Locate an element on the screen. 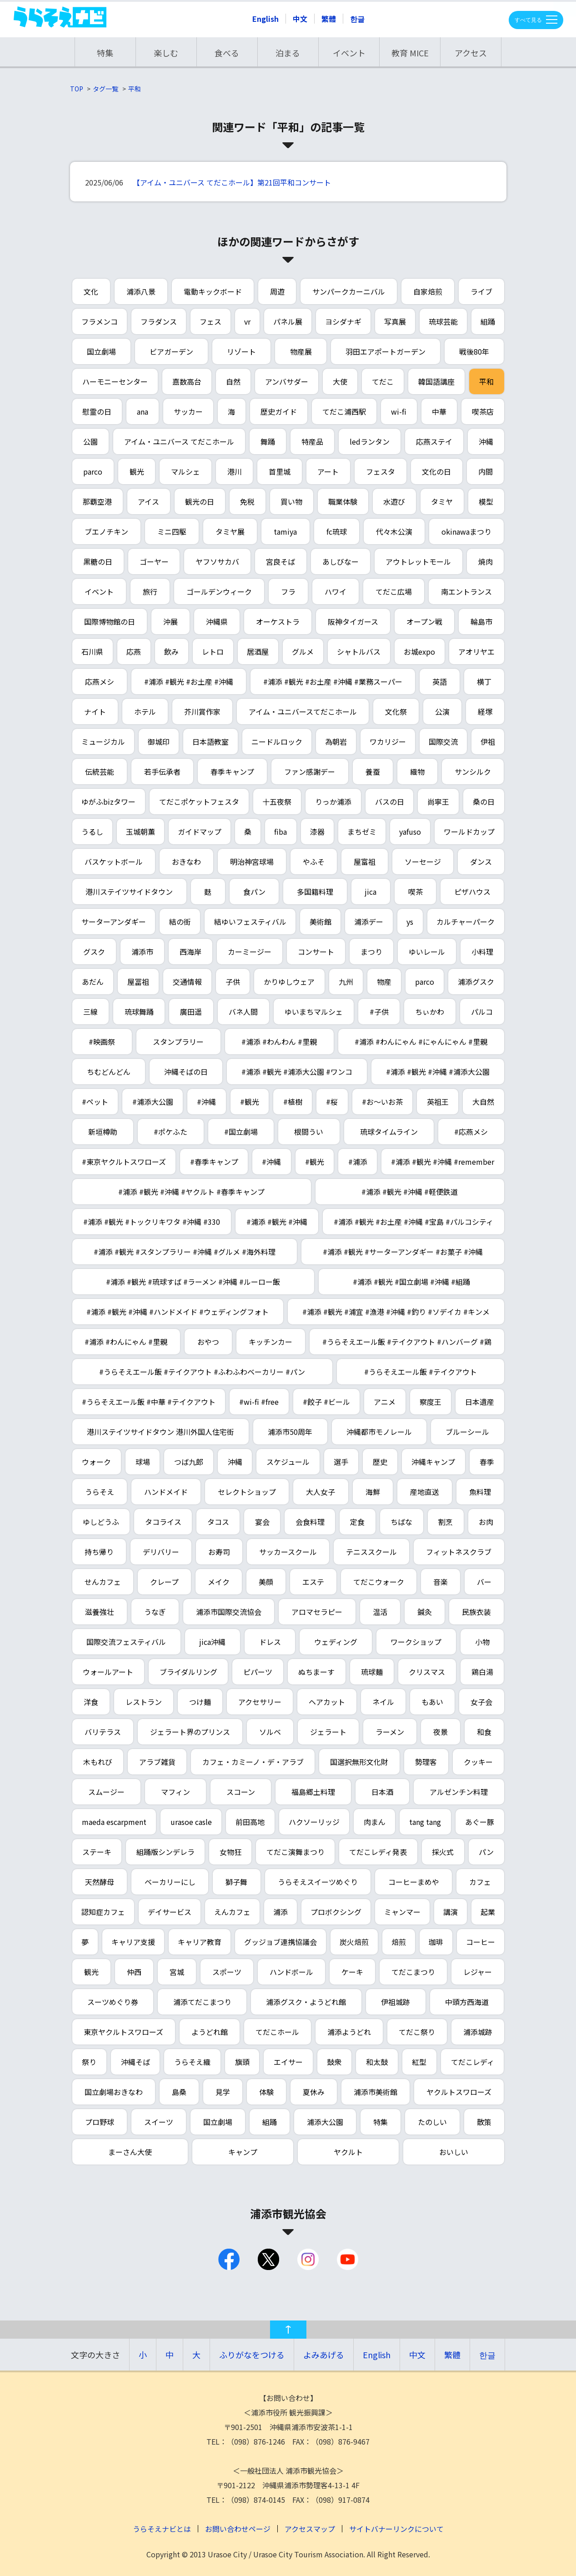 The image size is (576, 2576). ナイト is located at coordinates (95, 711).